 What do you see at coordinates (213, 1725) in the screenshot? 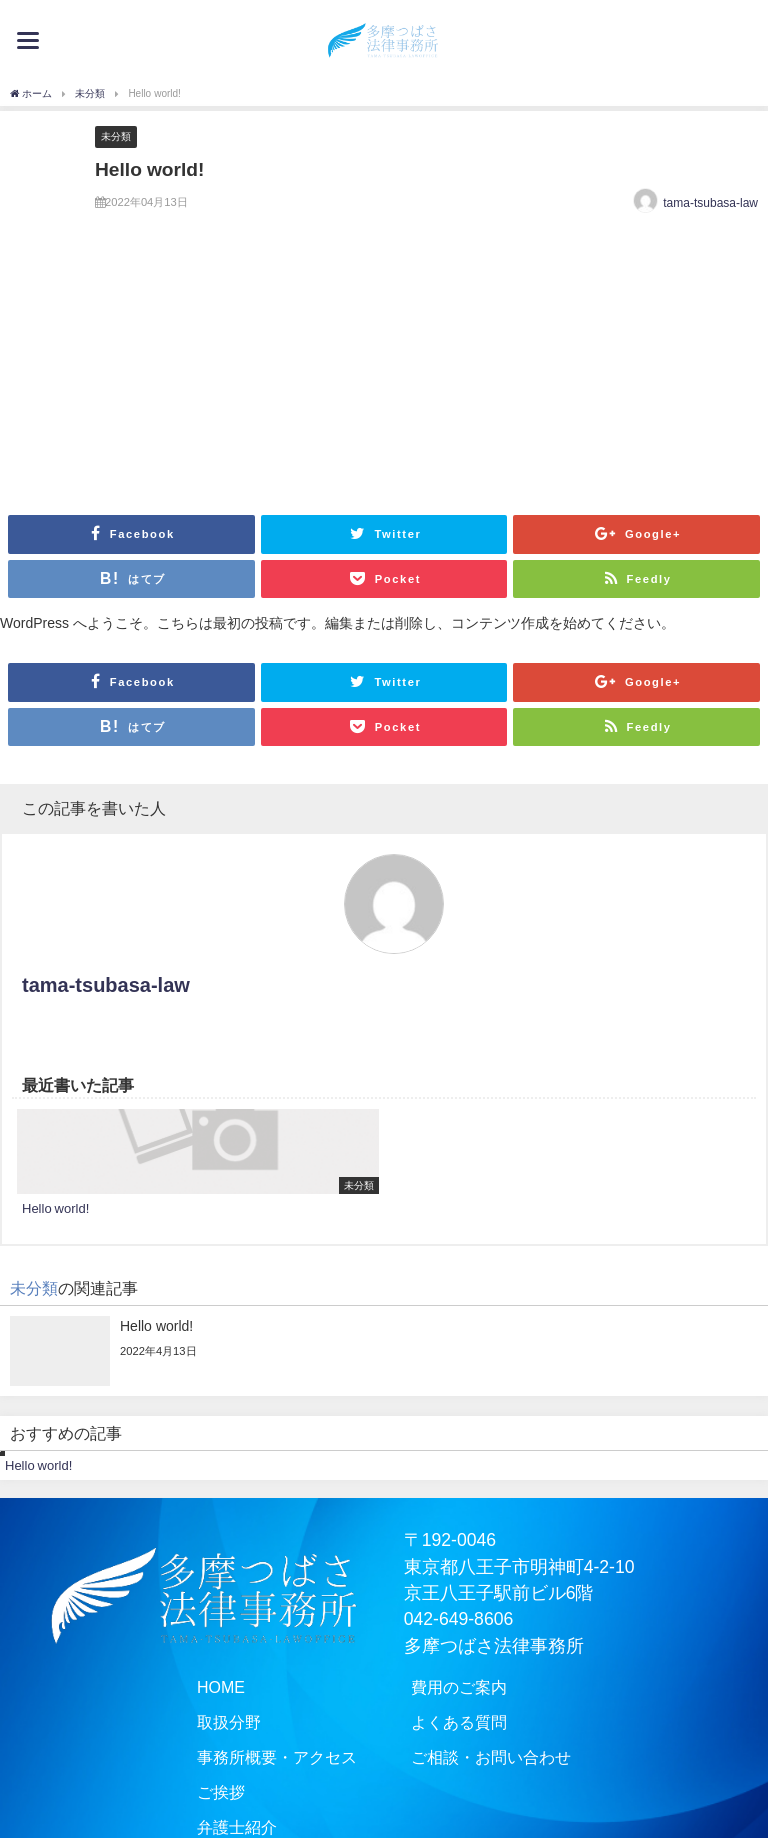
I see `取扱分野` at bounding box center [213, 1725].